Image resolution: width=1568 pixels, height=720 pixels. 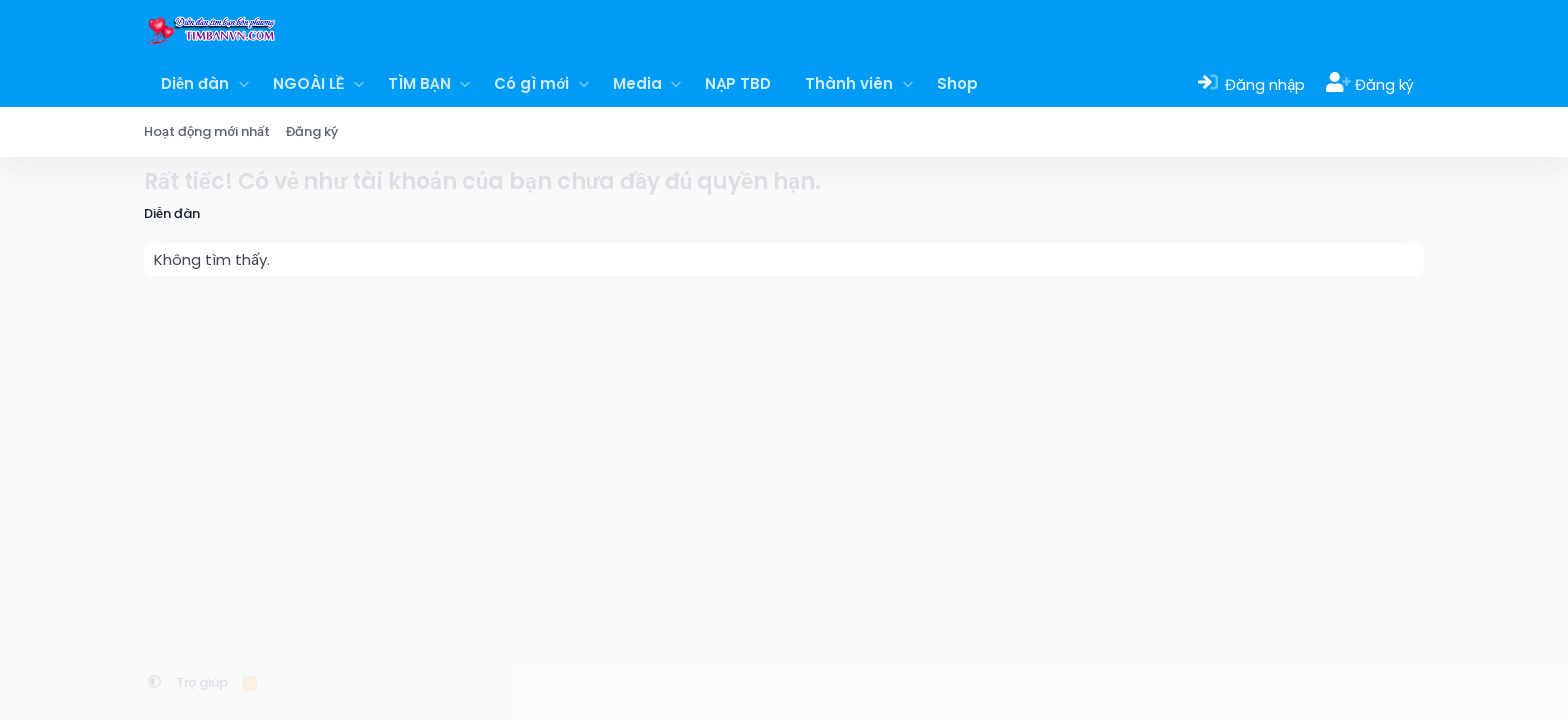 What do you see at coordinates (202, 682) in the screenshot?
I see `Trợ giúp` at bounding box center [202, 682].